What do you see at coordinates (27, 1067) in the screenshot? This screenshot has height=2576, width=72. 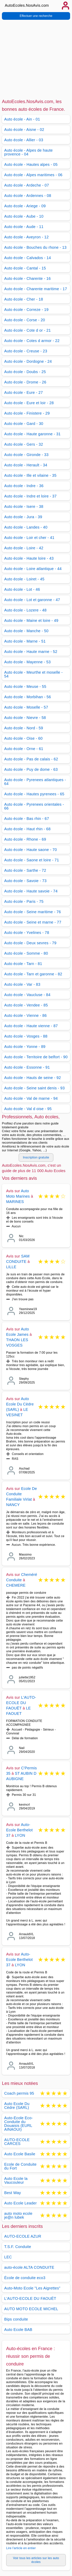 I see `Auto école - Essonne - 91` at bounding box center [27, 1067].